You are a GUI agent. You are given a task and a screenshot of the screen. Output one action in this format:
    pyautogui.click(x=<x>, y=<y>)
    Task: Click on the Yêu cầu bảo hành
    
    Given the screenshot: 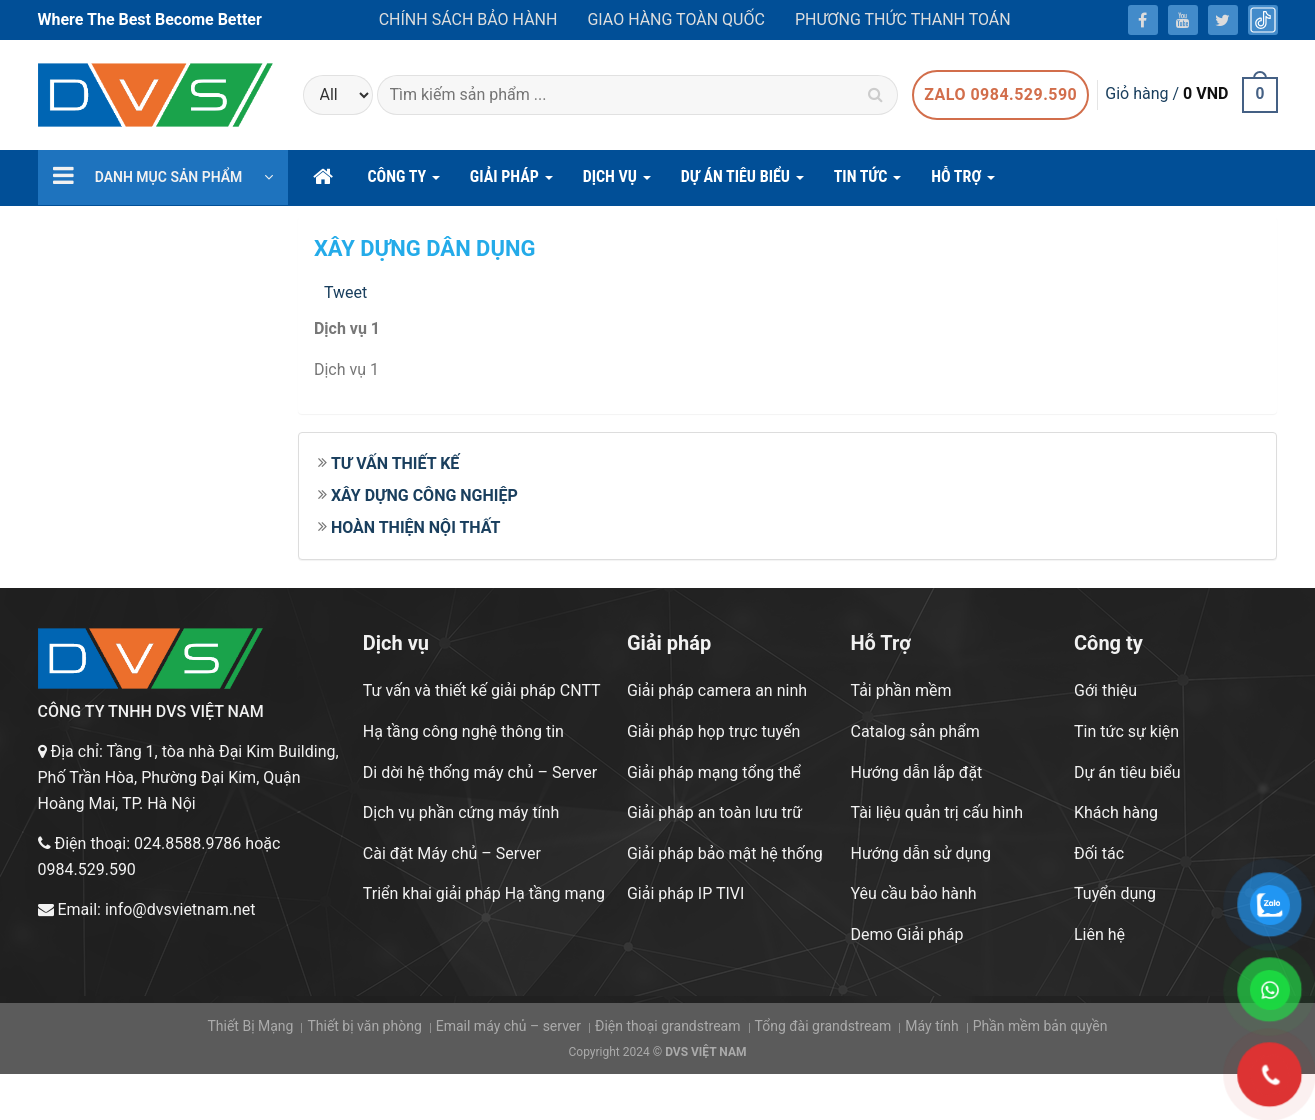 What is the action you would take?
    pyautogui.click(x=913, y=893)
    